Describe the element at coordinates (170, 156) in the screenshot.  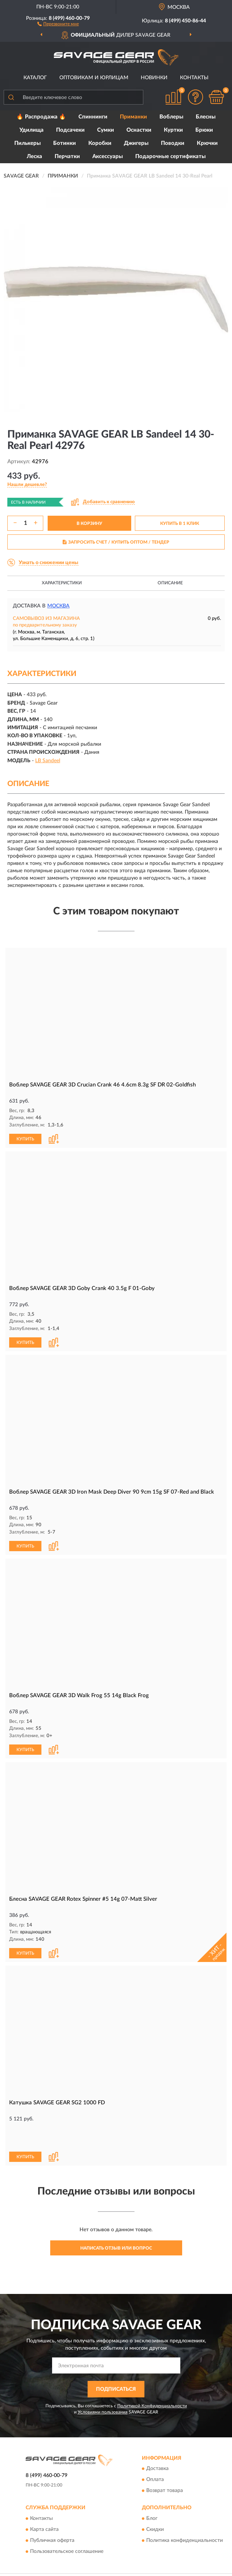
I see `Подарочные сертификаты` at that location.